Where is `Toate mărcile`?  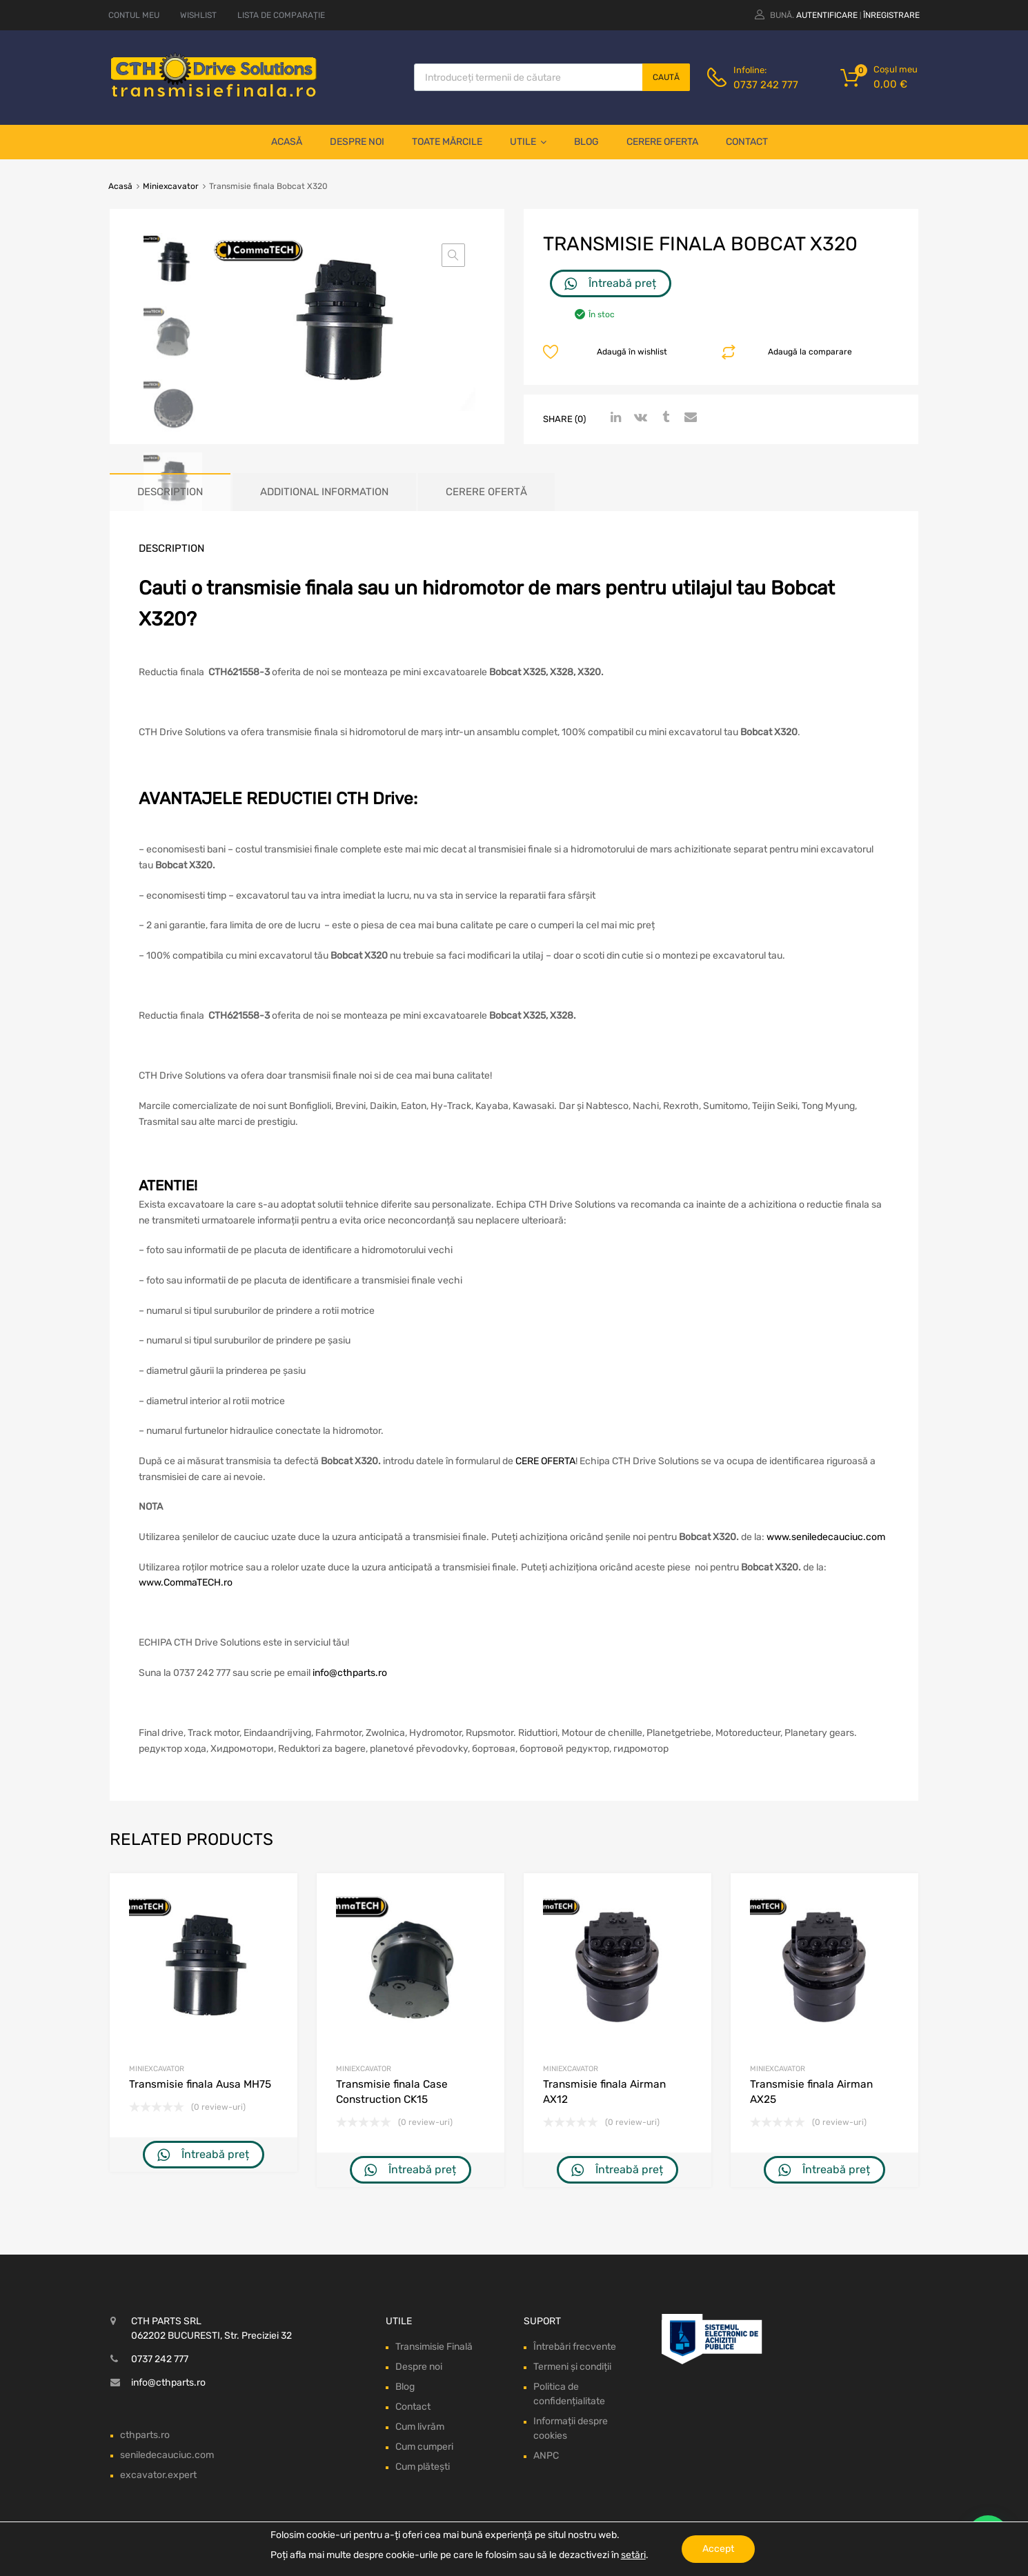 Toate mărcile is located at coordinates (447, 142).